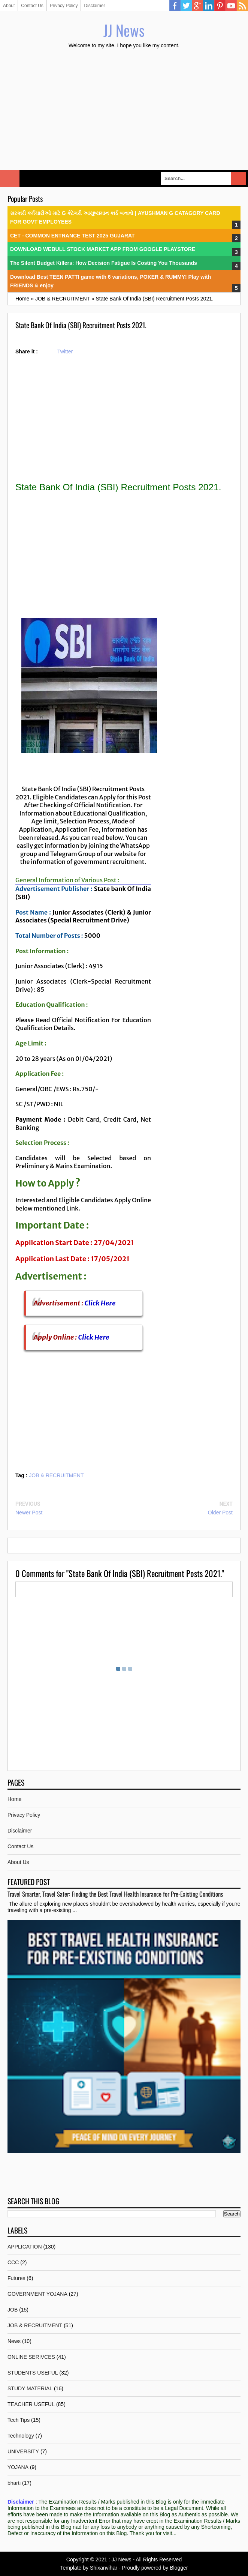 The width and height of the screenshot is (248, 2576). What do you see at coordinates (242, 5) in the screenshot?
I see `RSS` at bounding box center [242, 5].